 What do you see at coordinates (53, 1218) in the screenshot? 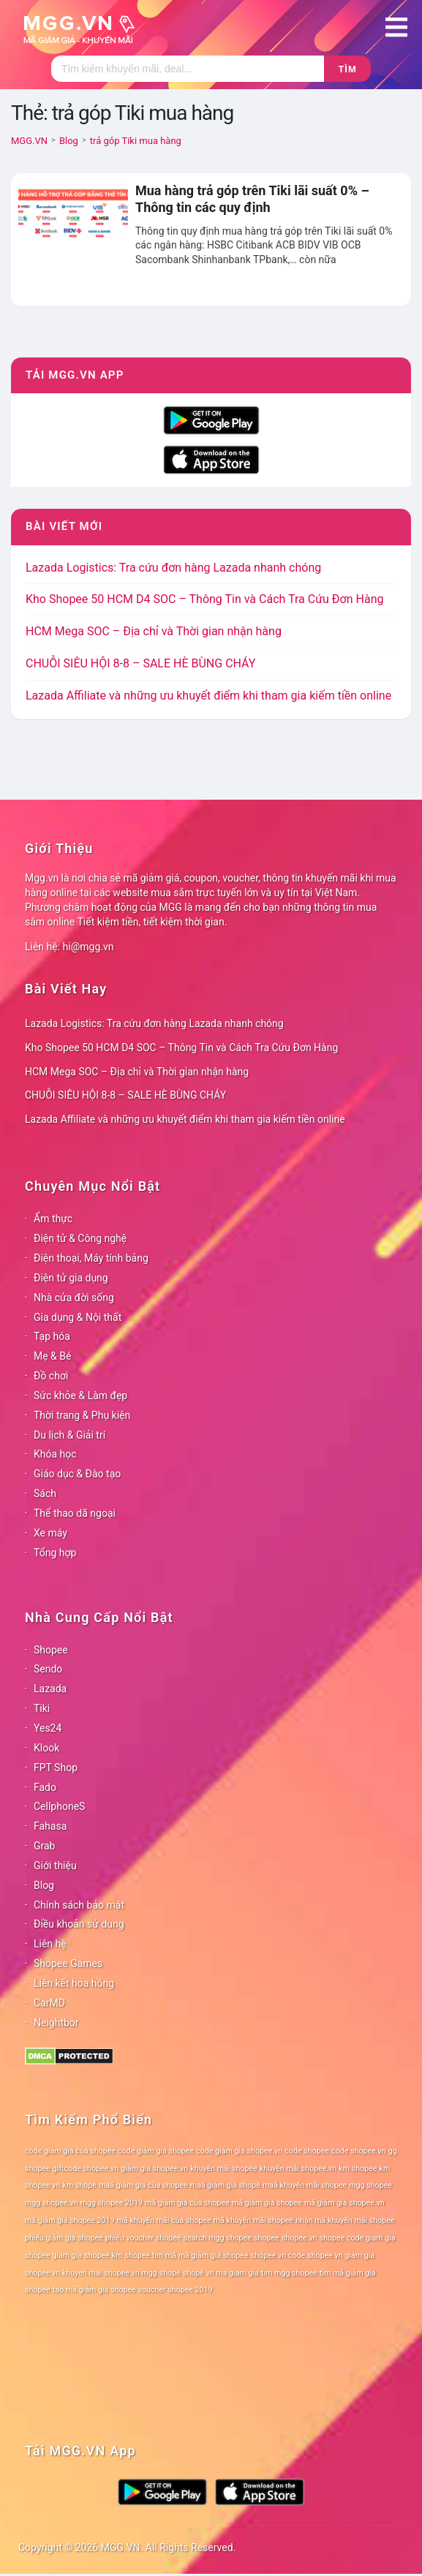
I see `Ẩm thực` at bounding box center [53, 1218].